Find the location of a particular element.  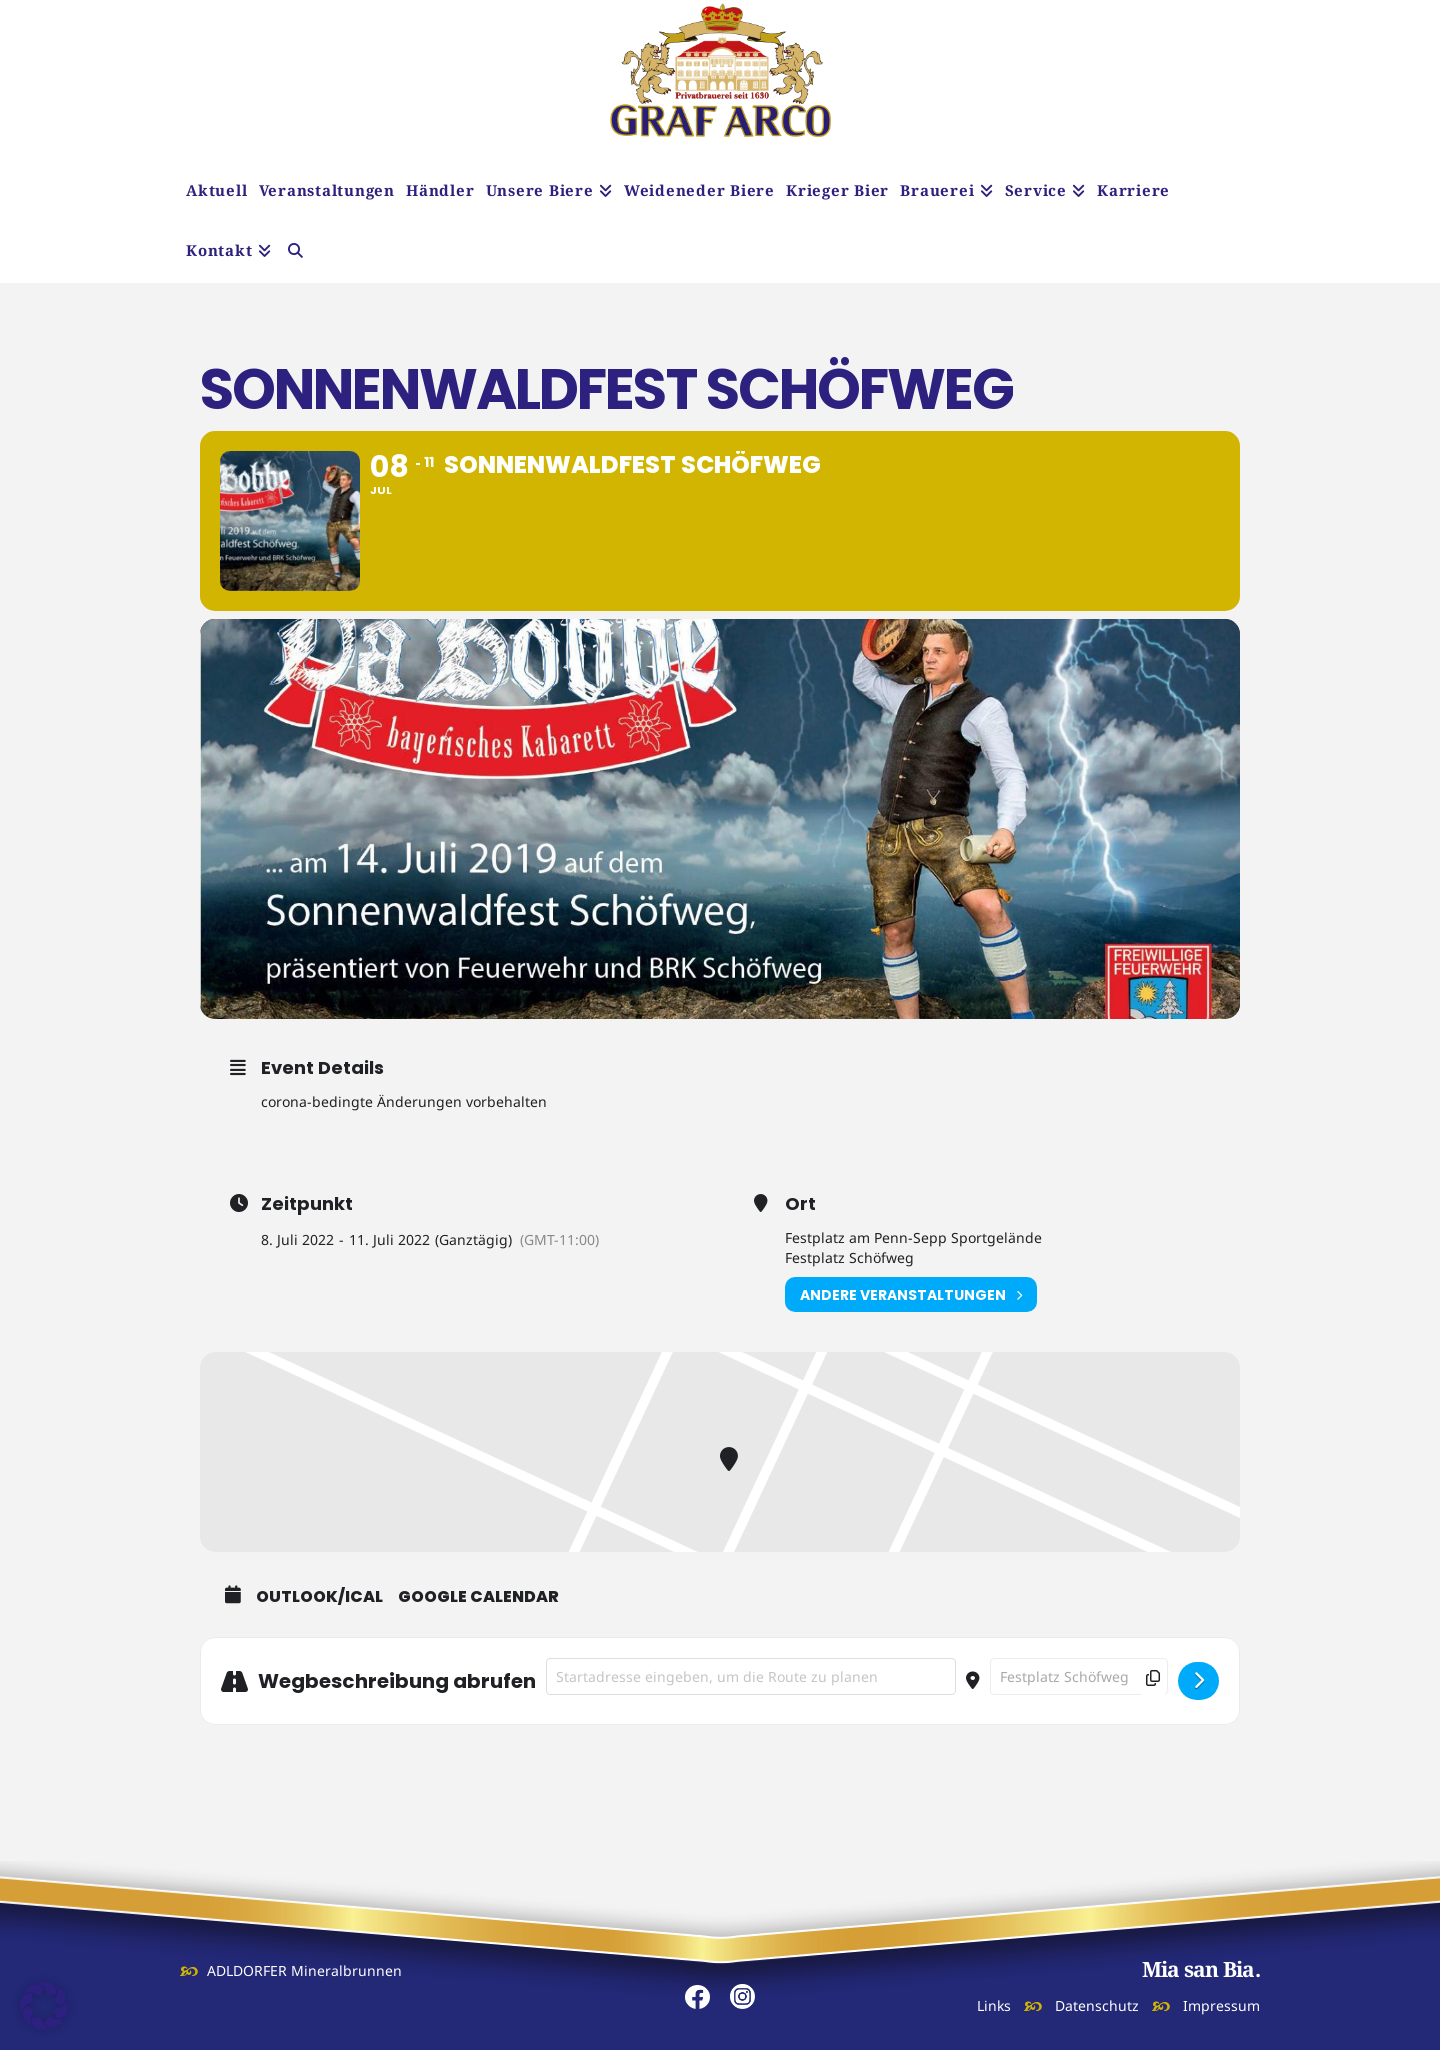

Links is located at coordinates (994, 2005).